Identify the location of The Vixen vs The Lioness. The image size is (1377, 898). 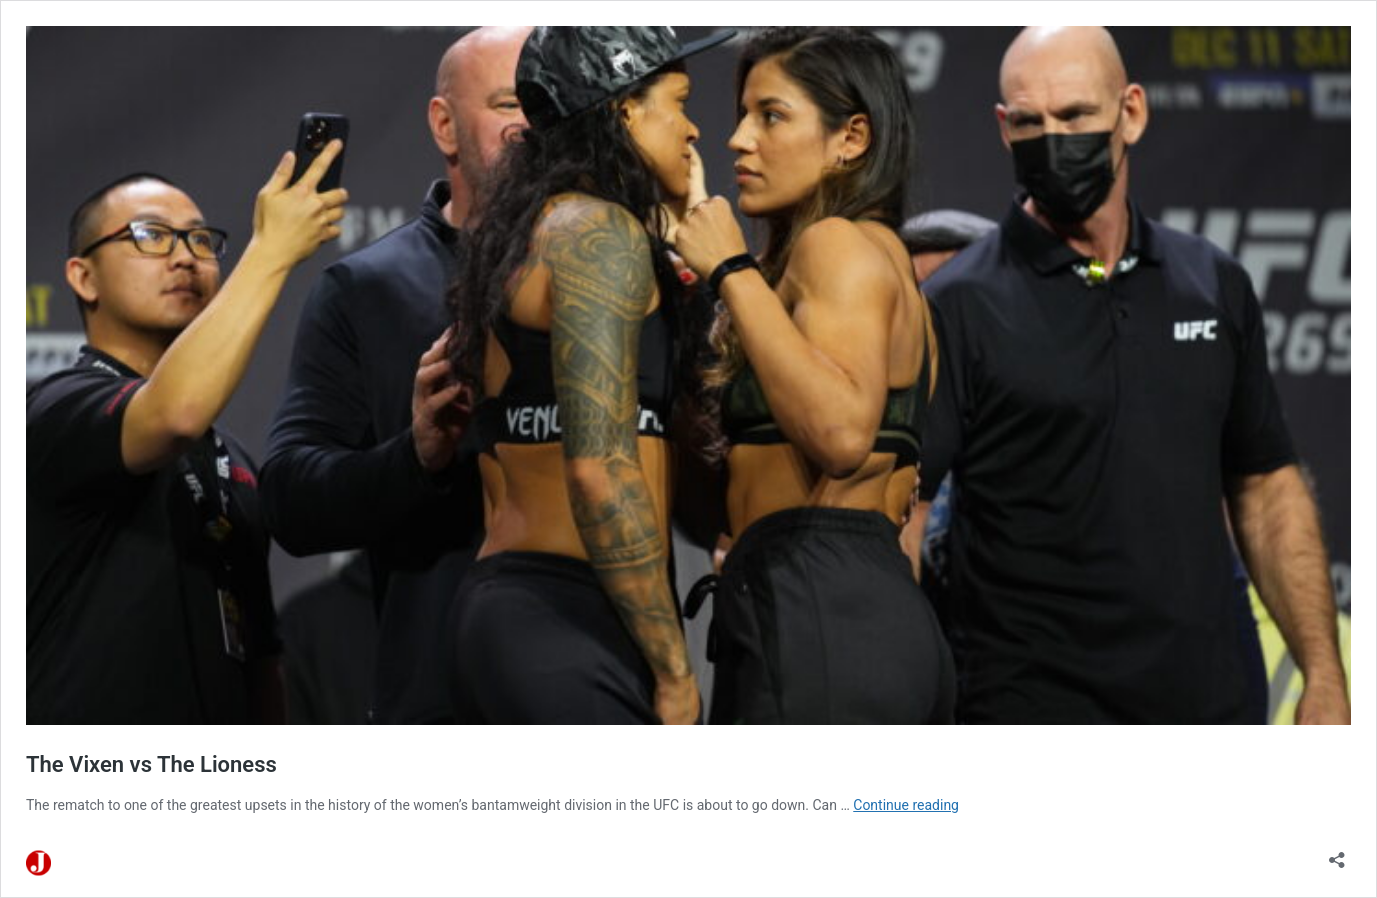
(151, 764).